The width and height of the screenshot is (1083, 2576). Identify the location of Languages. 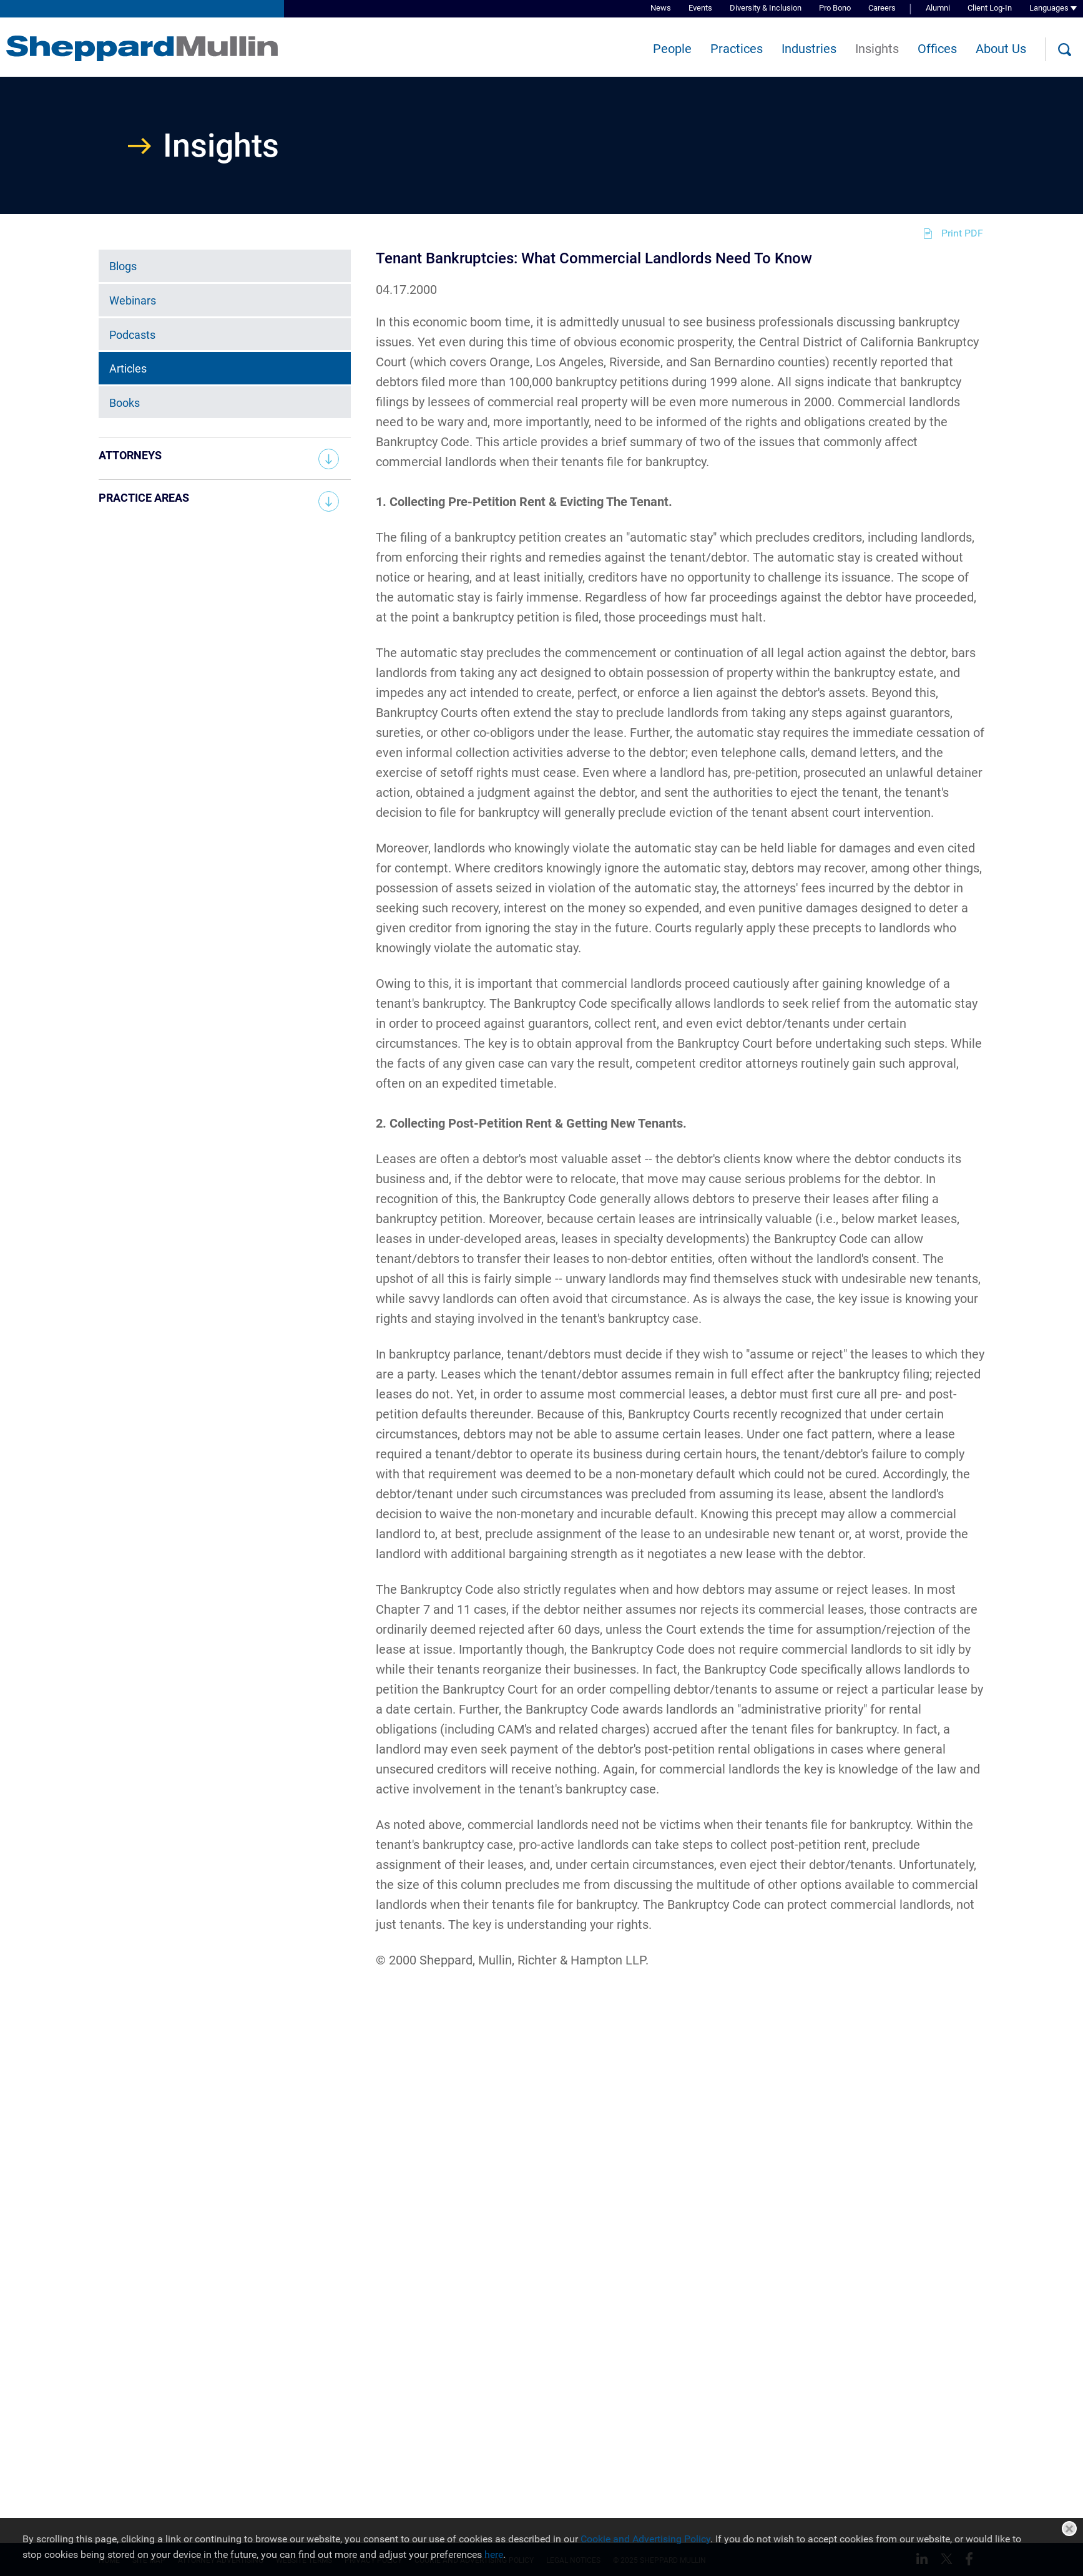
(1049, 7).